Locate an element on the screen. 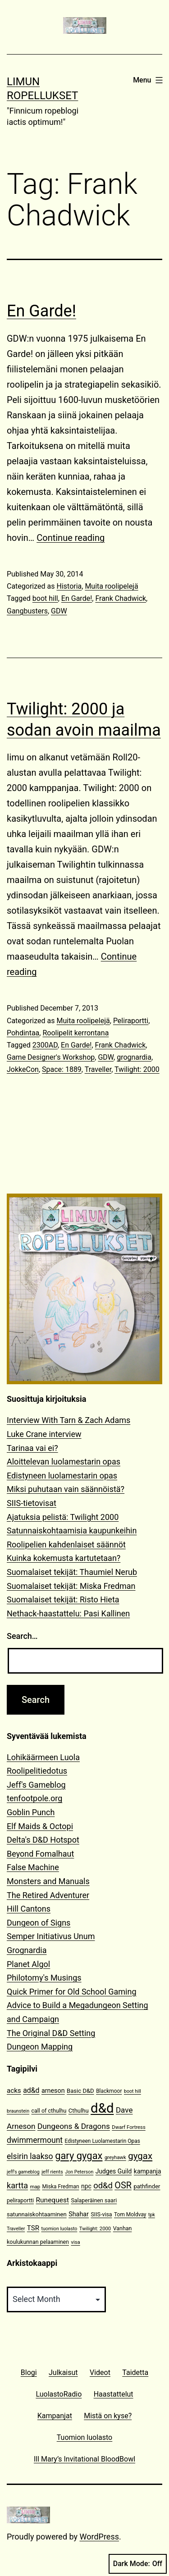 This screenshot has width=169, height=2576. Twilight: 2000 [Twilight: 2000 (10 items)] is located at coordinates (95, 2229).